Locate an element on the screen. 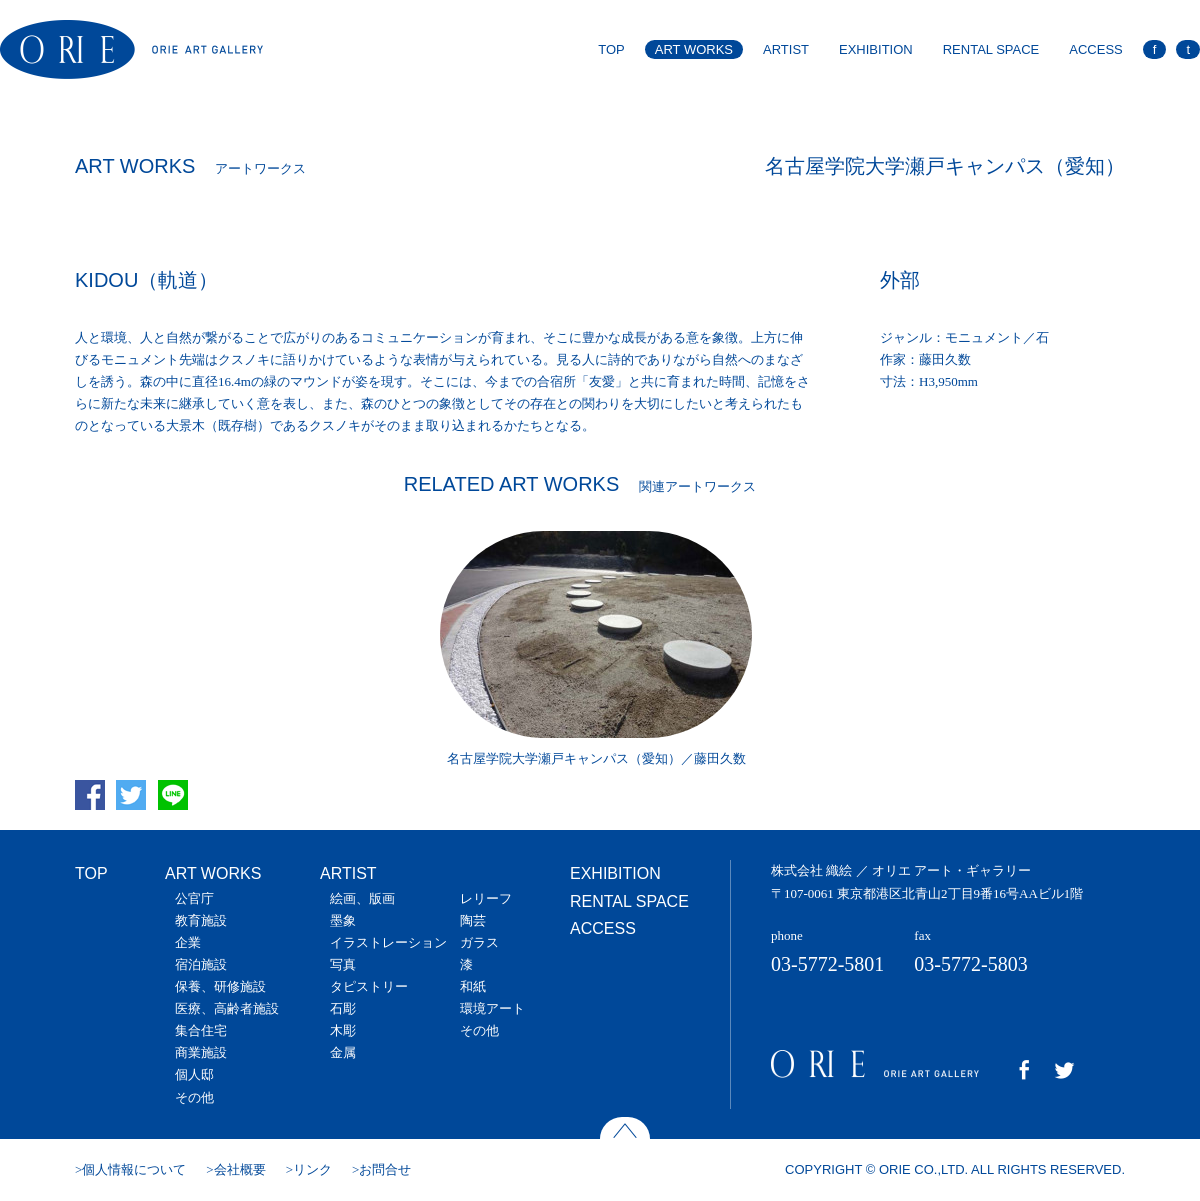 The height and width of the screenshot is (1201, 1200). その他 is located at coordinates (194, 1097).